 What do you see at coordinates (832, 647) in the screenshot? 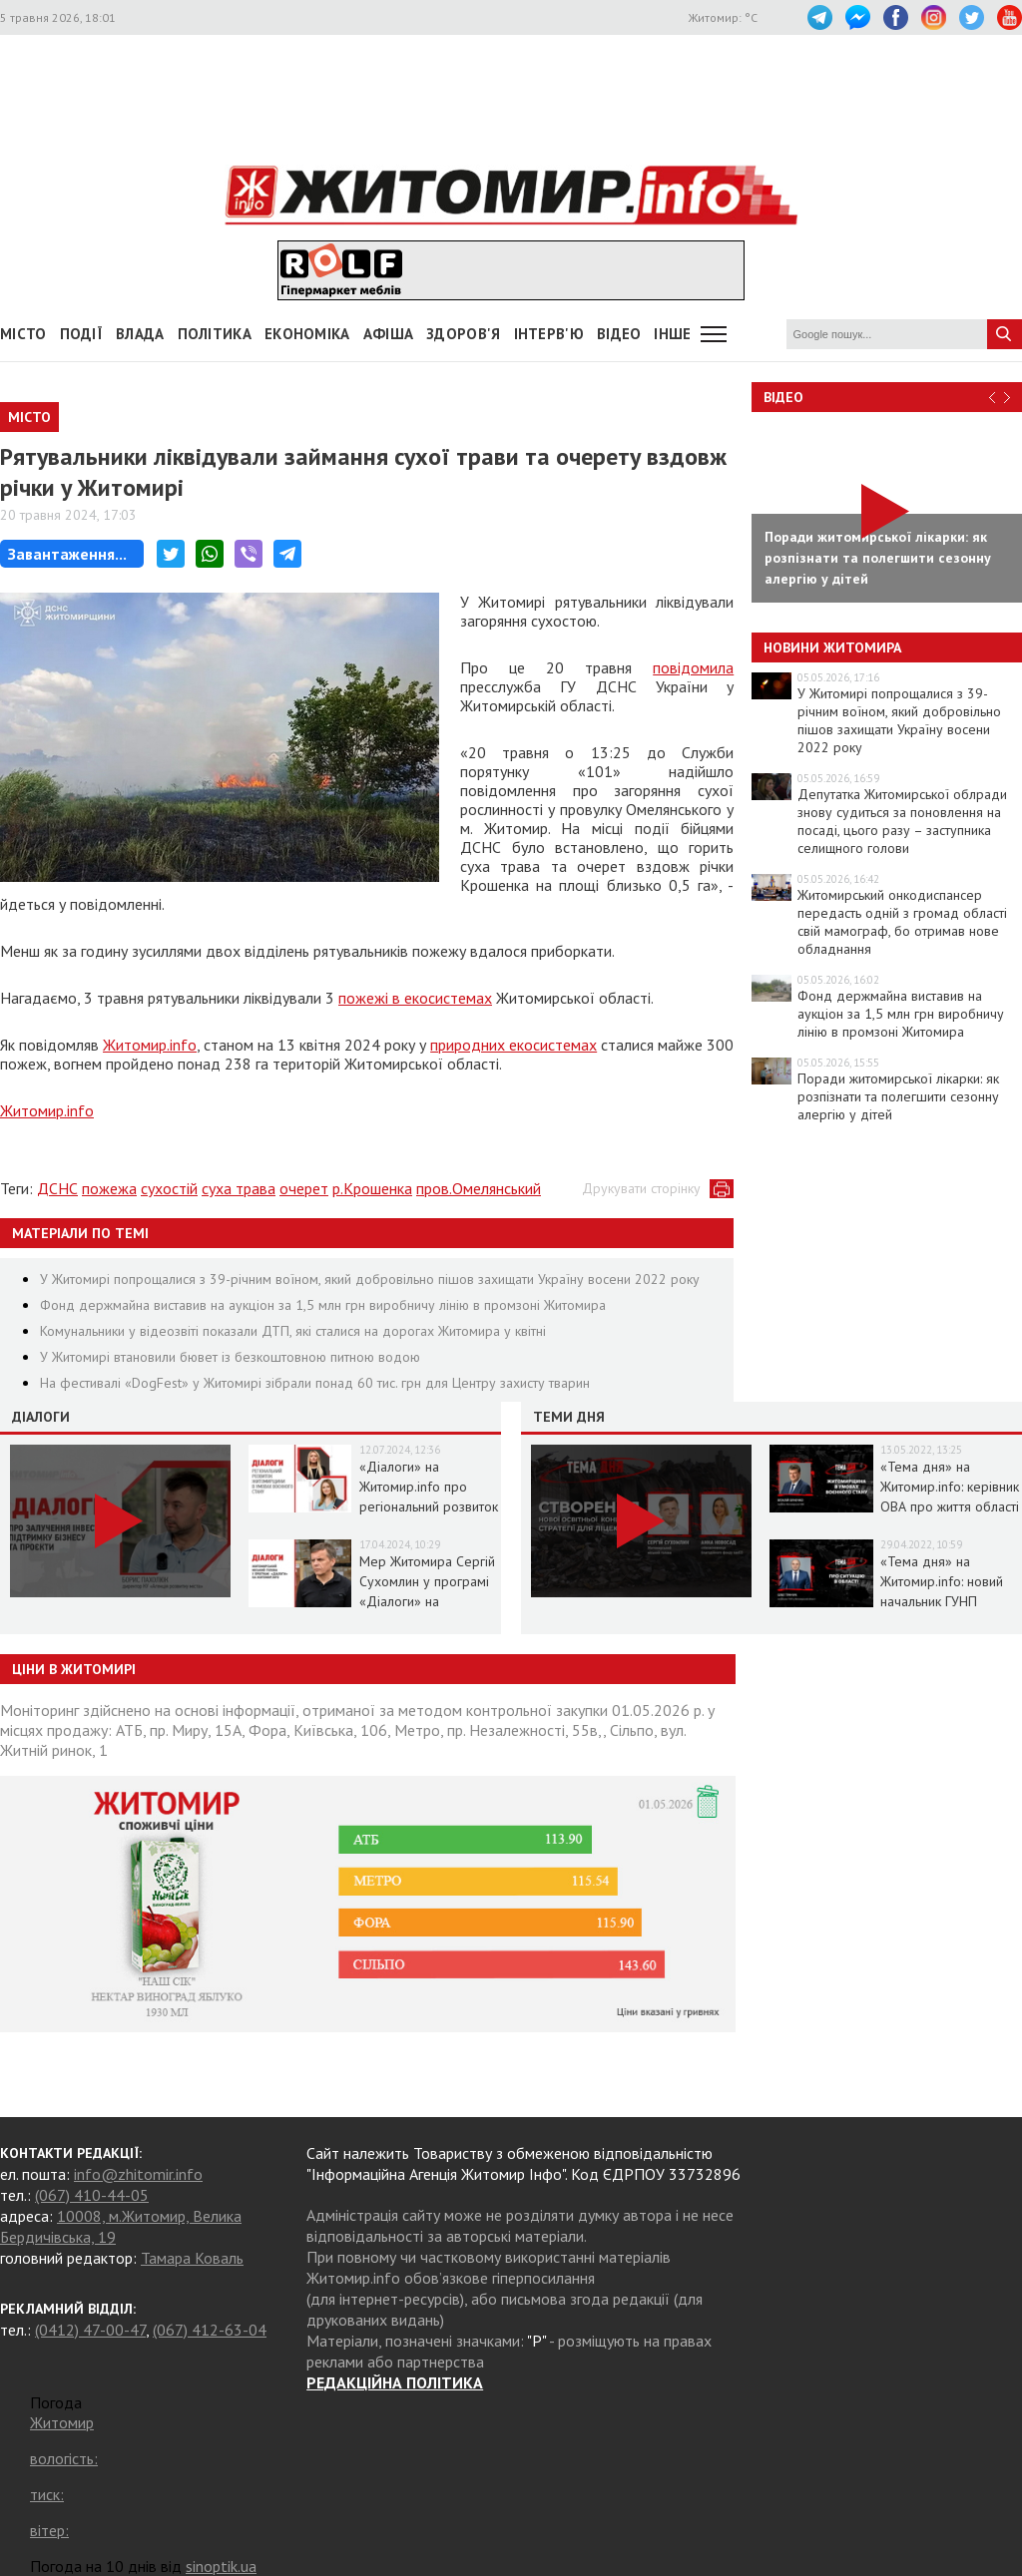
I see `Новини Житомира` at bounding box center [832, 647].